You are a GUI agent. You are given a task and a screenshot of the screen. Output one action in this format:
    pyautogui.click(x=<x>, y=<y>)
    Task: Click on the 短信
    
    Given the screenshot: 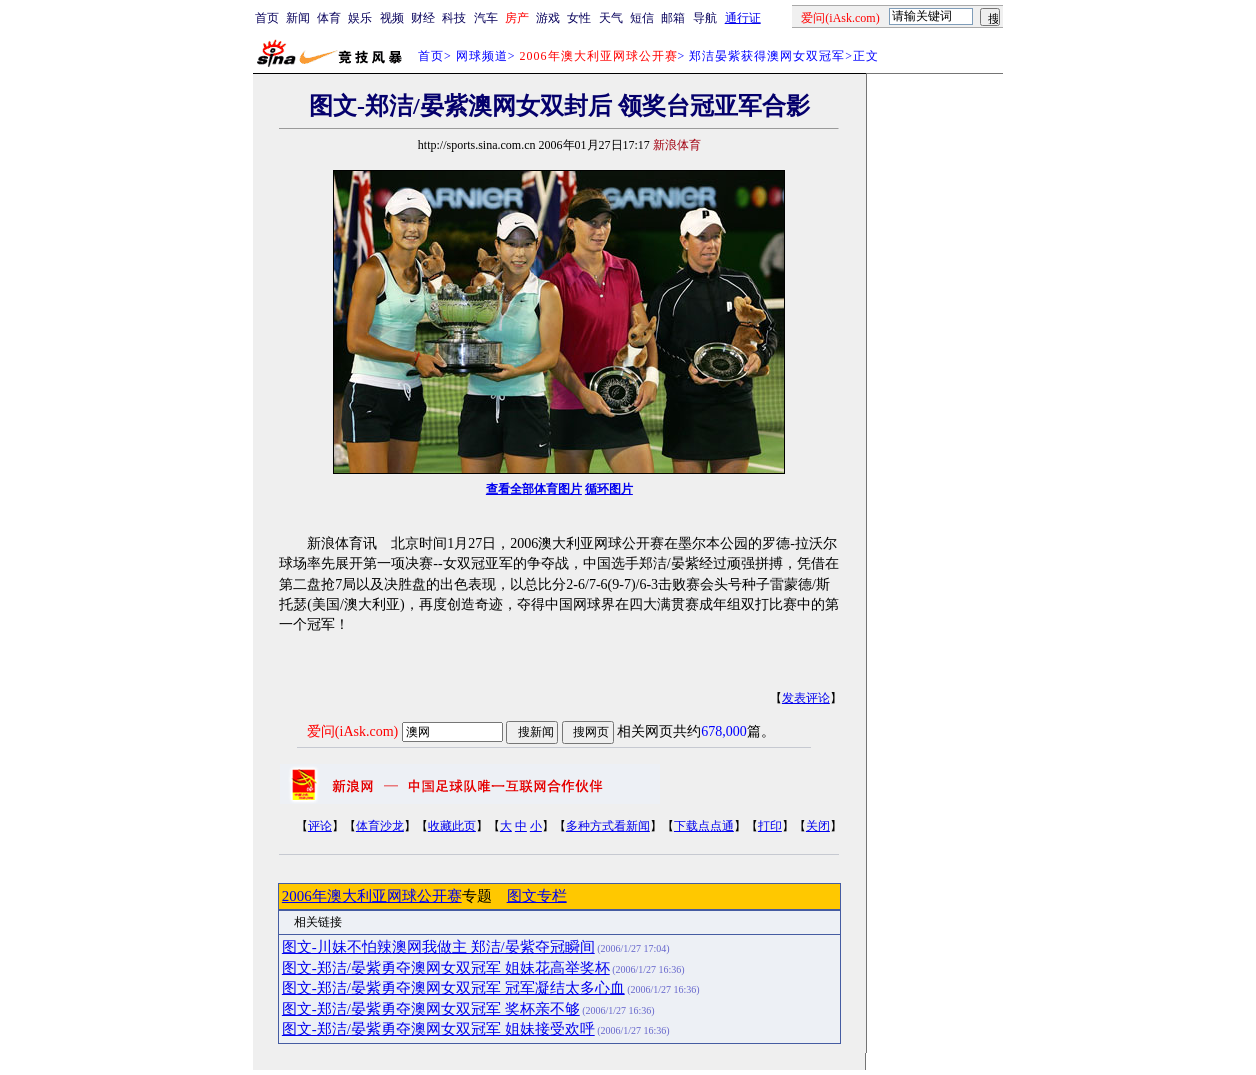 What is the action you would take?
    pyautogui.click(x=642, y=18)
    